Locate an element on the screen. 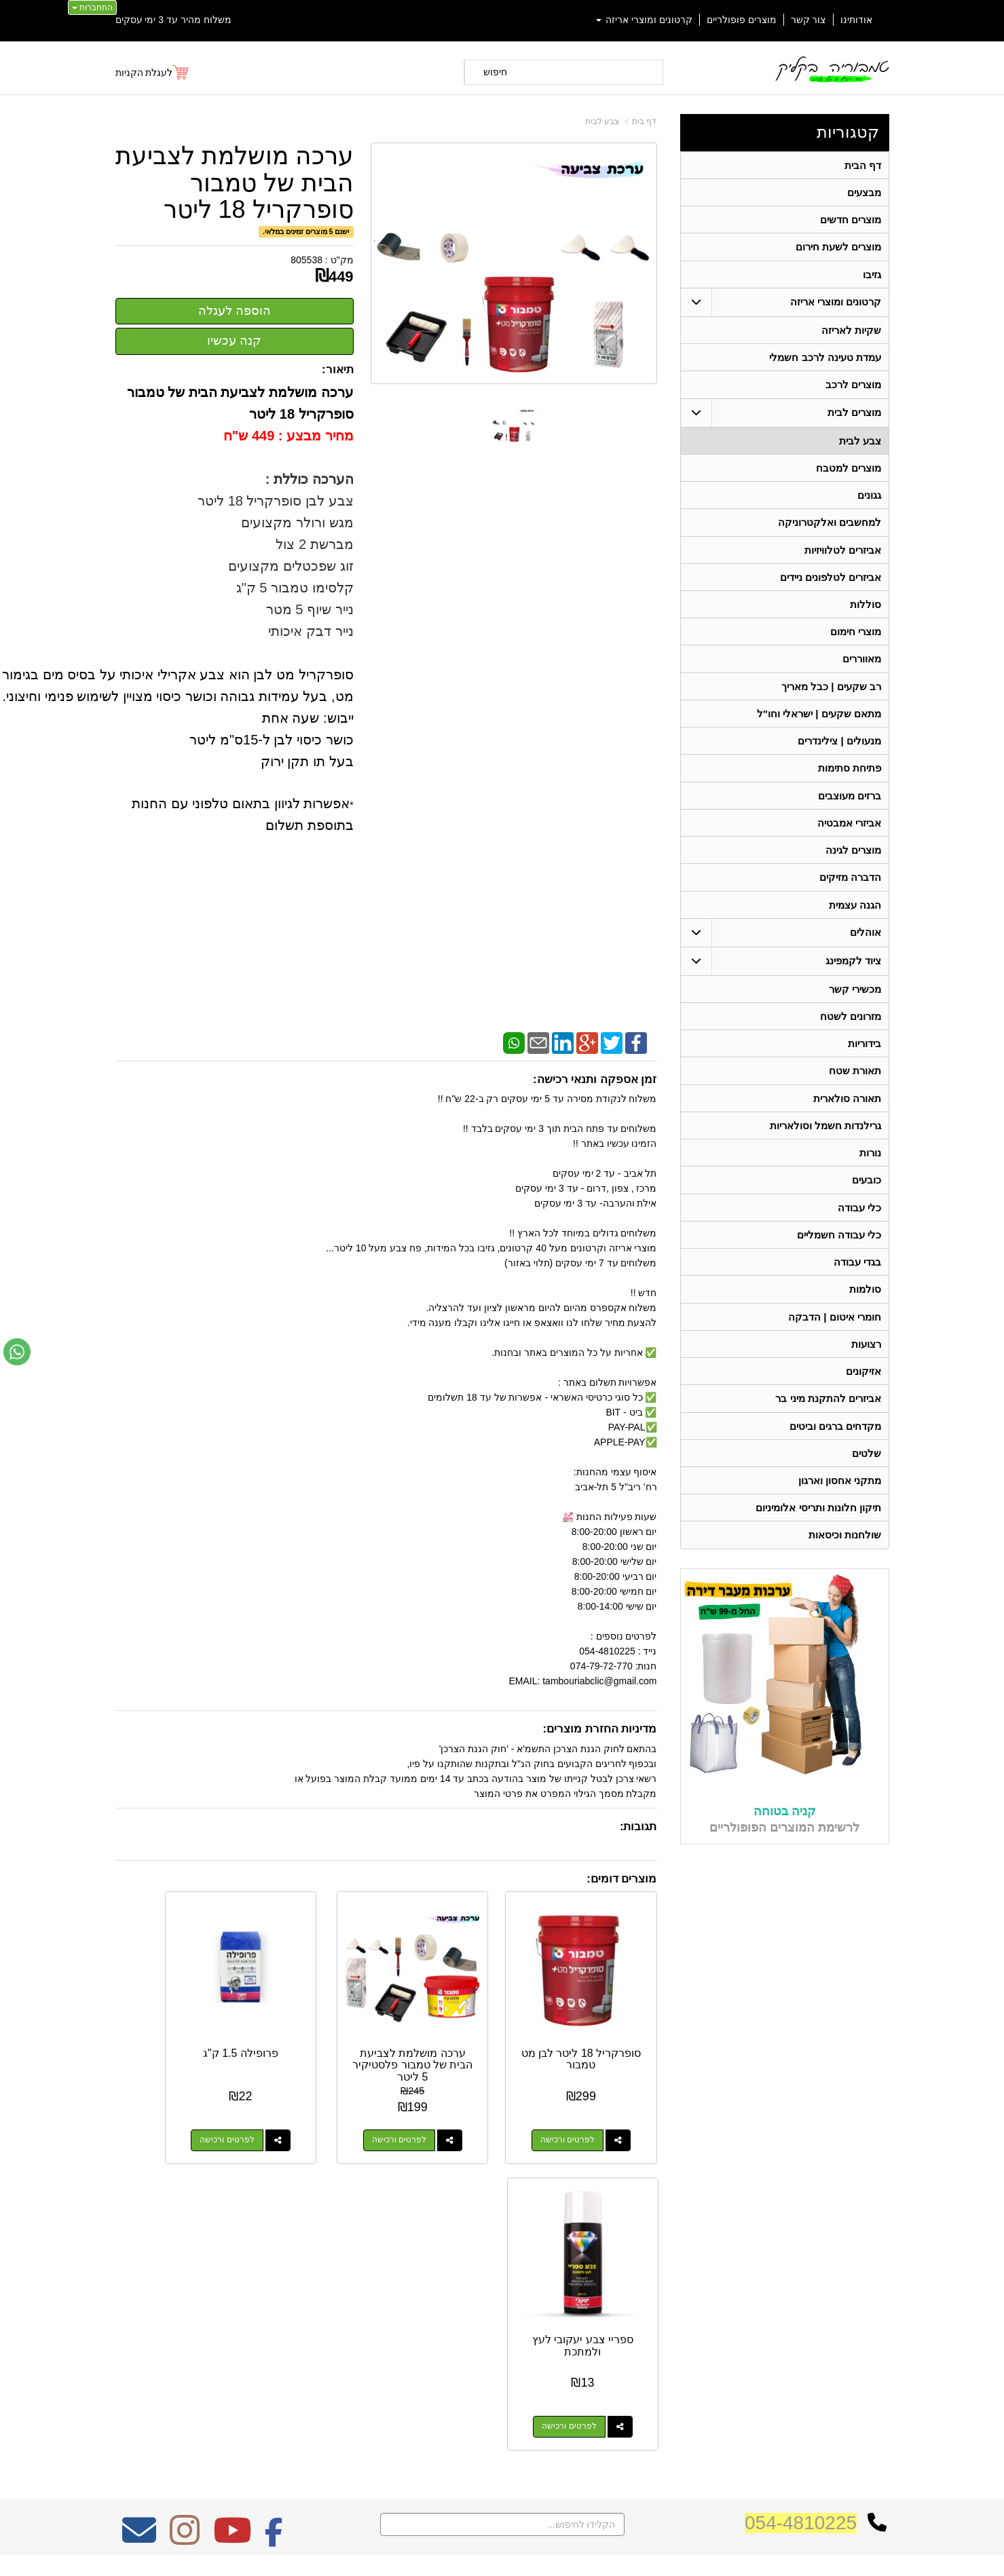  W3layouts is located at coordinates (282, 2315).